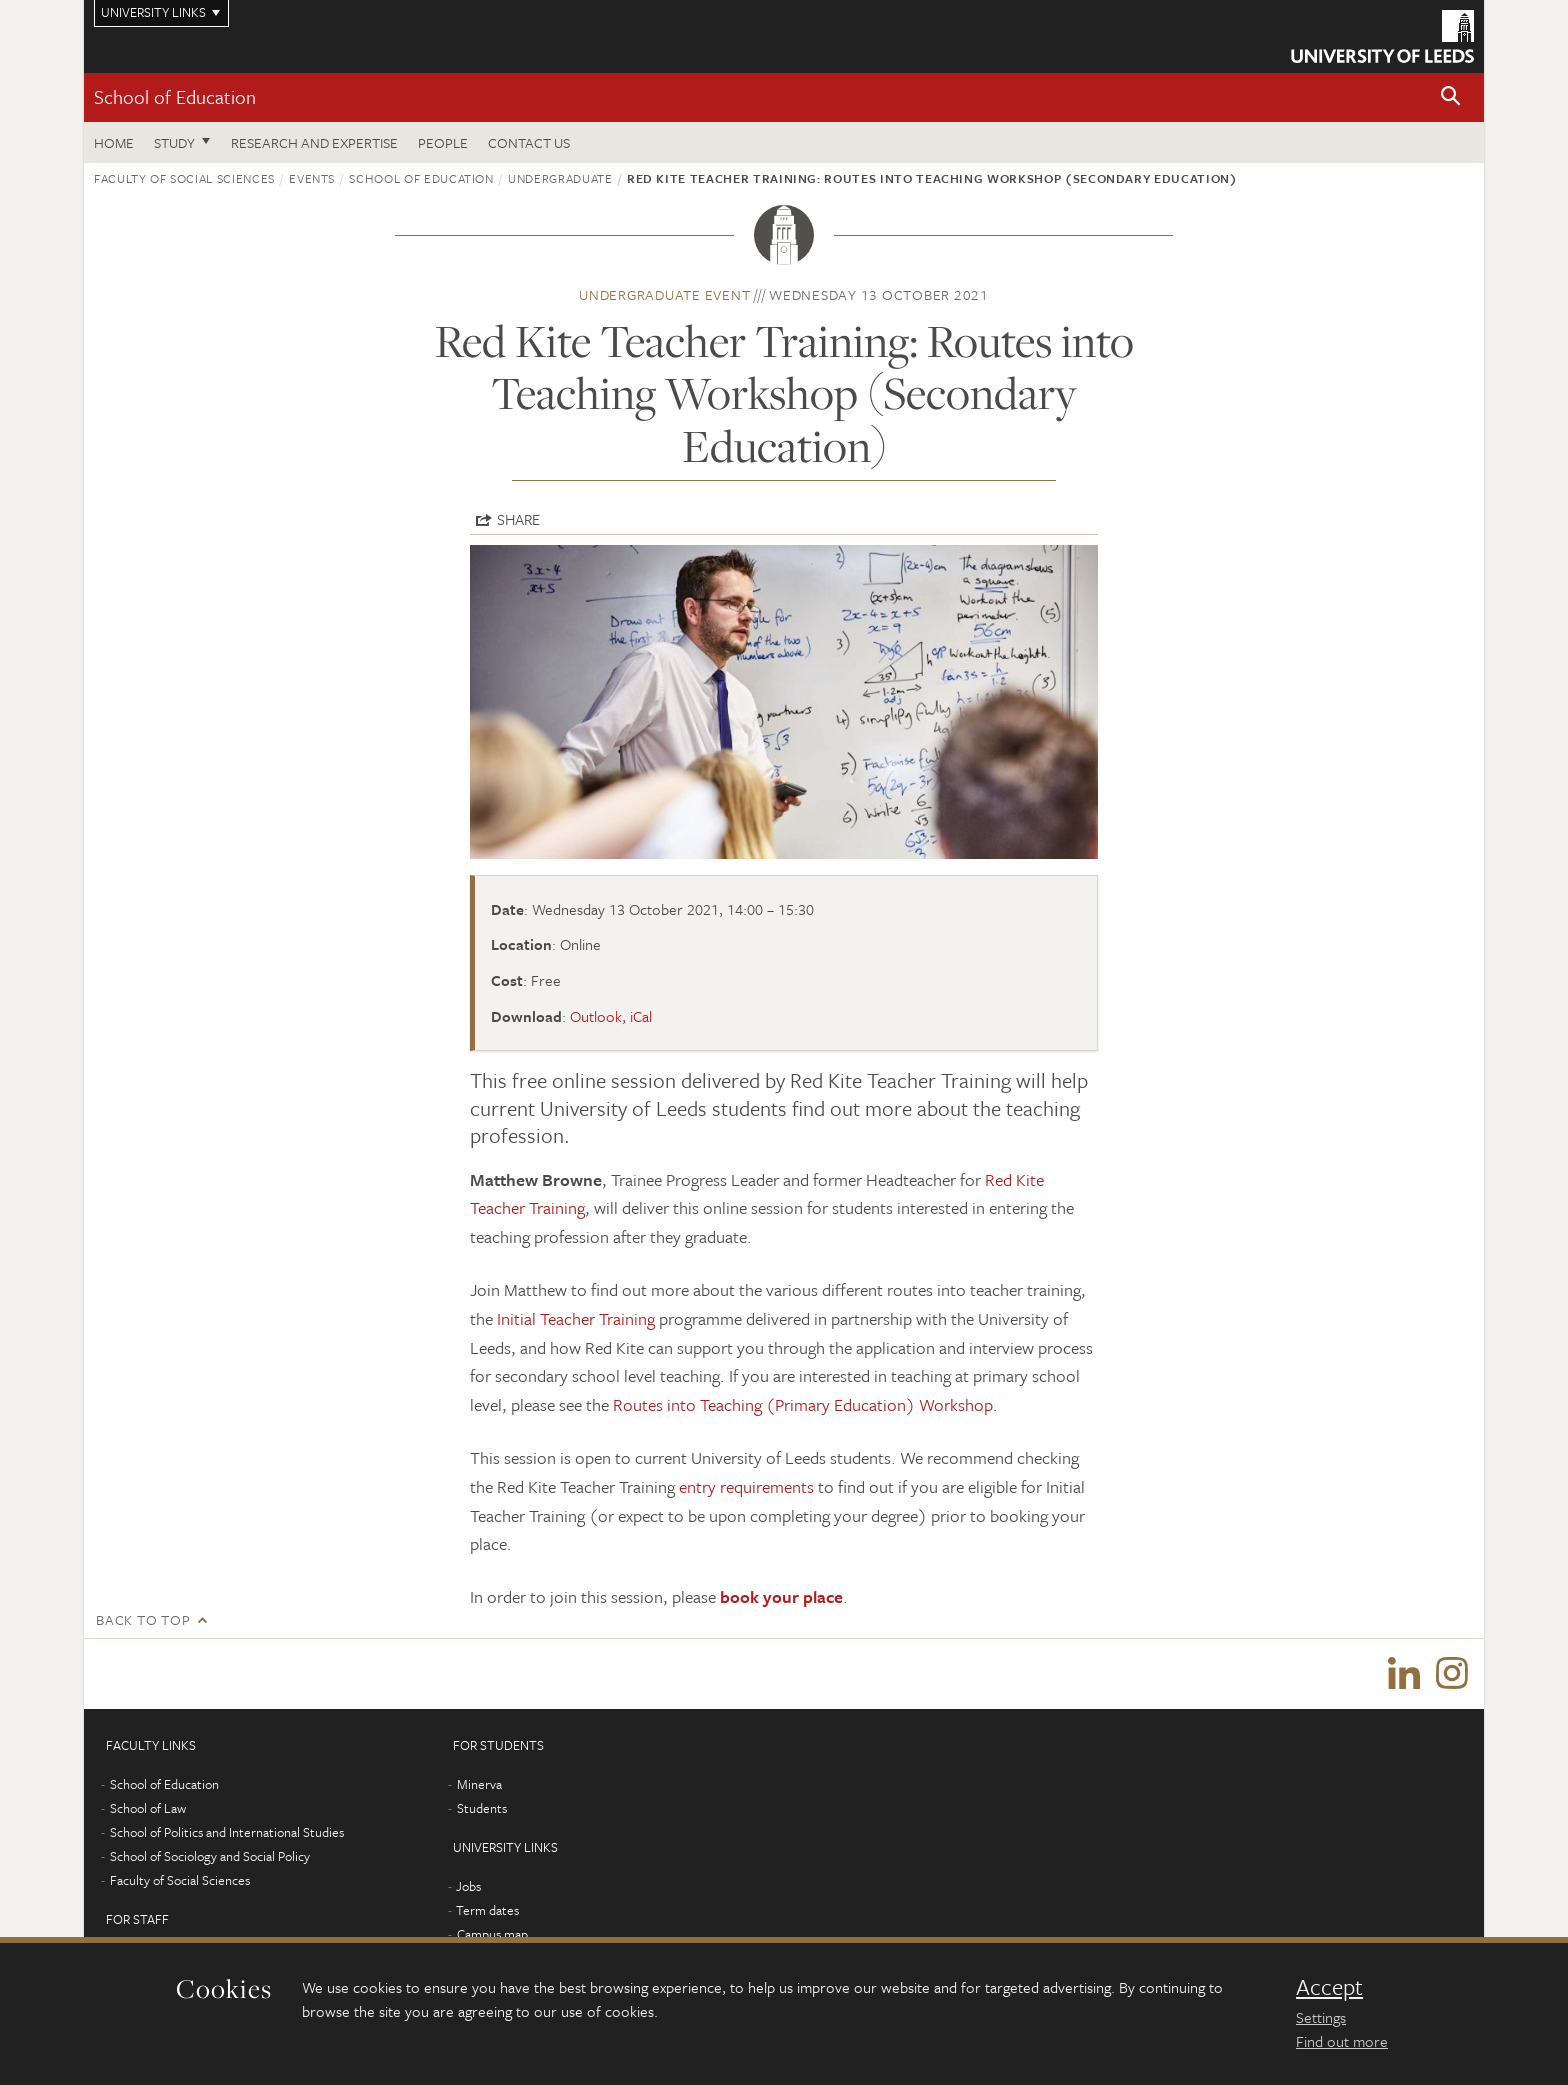 The image size is (1568, 2085). I want to click on School of Education, so click(175, 96).